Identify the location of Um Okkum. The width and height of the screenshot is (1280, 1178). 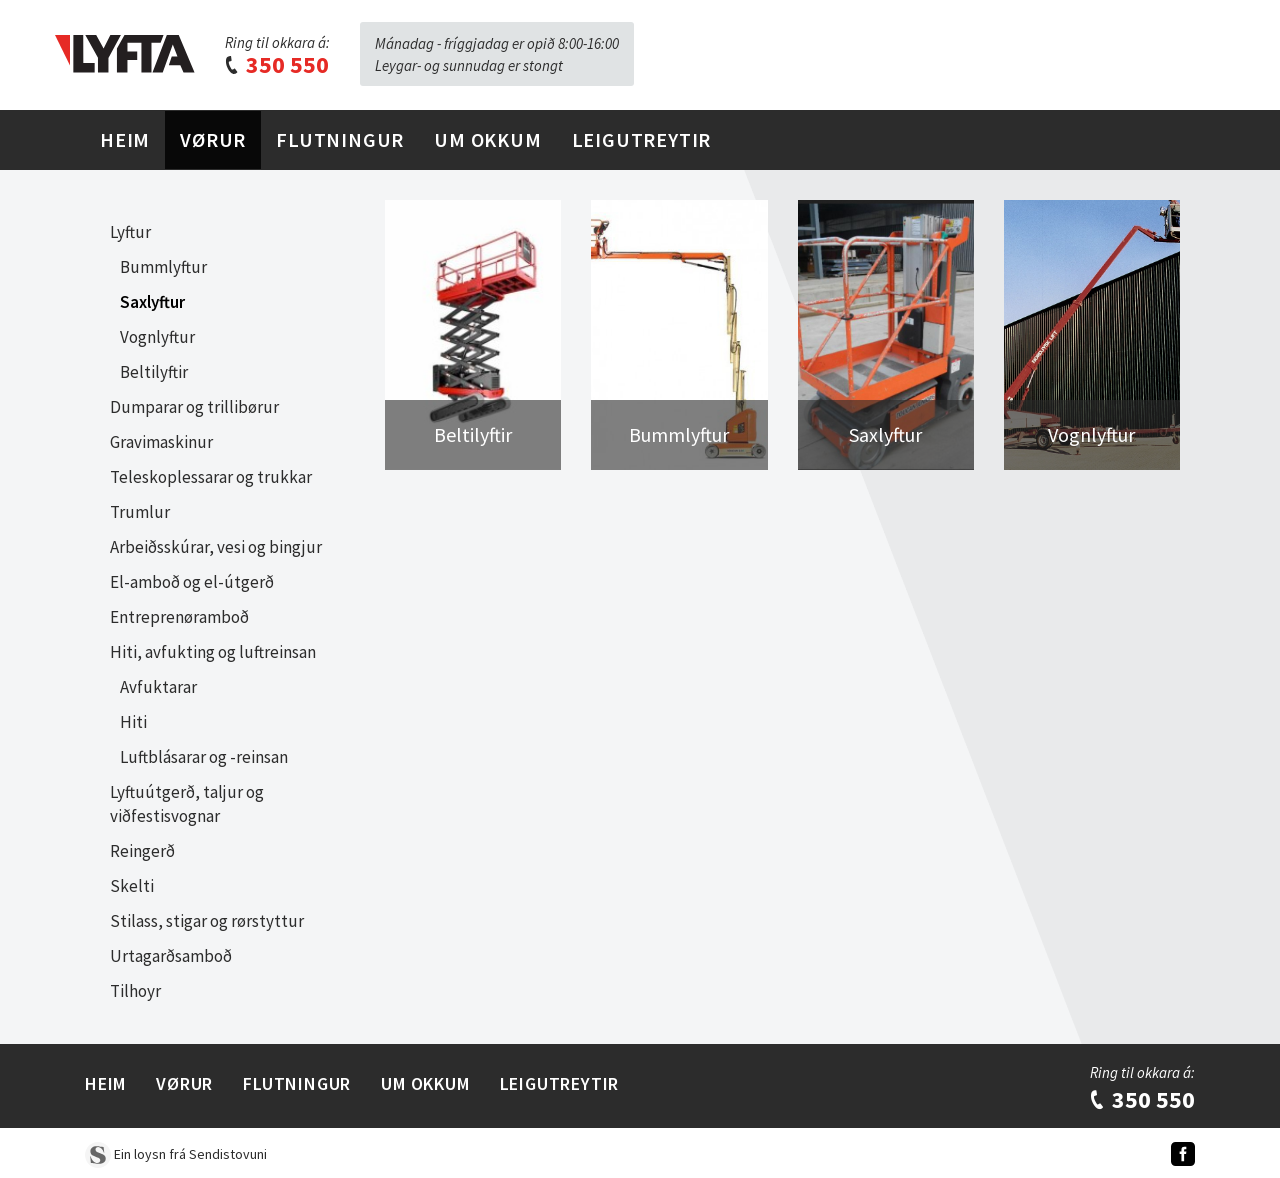
(487, 139).